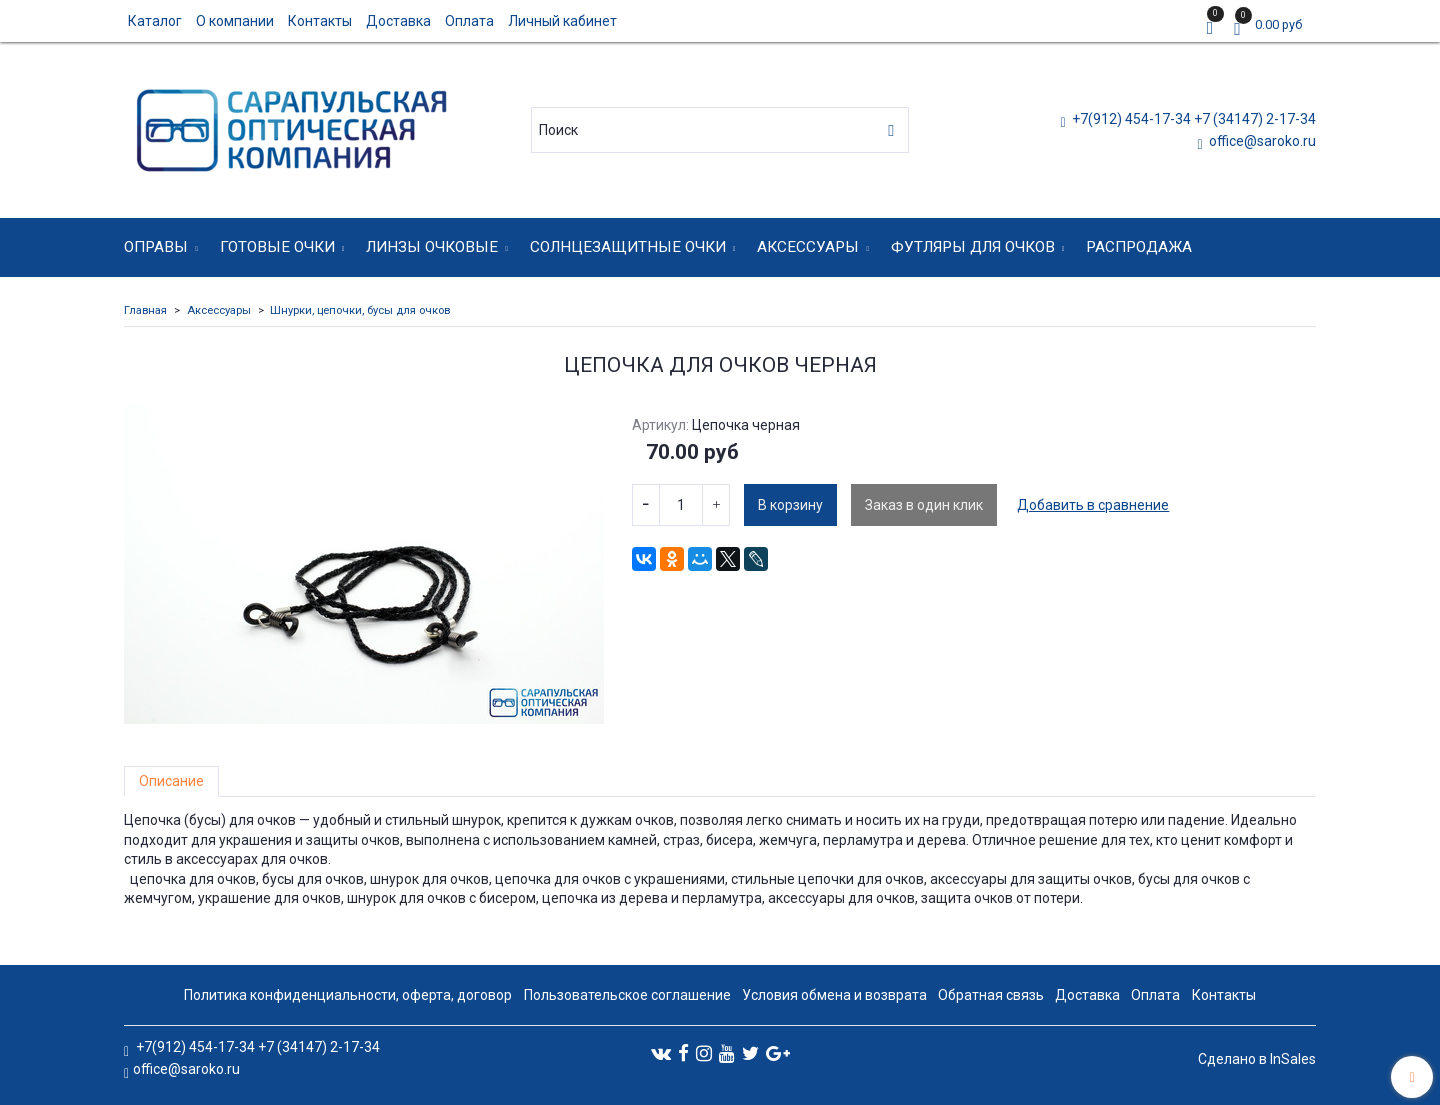 Image resolution: width=1440 pixels, height=1105 pixels. Describe the element at coordinates (398, 21) in the screenshot. I see `Доставка` at that location.